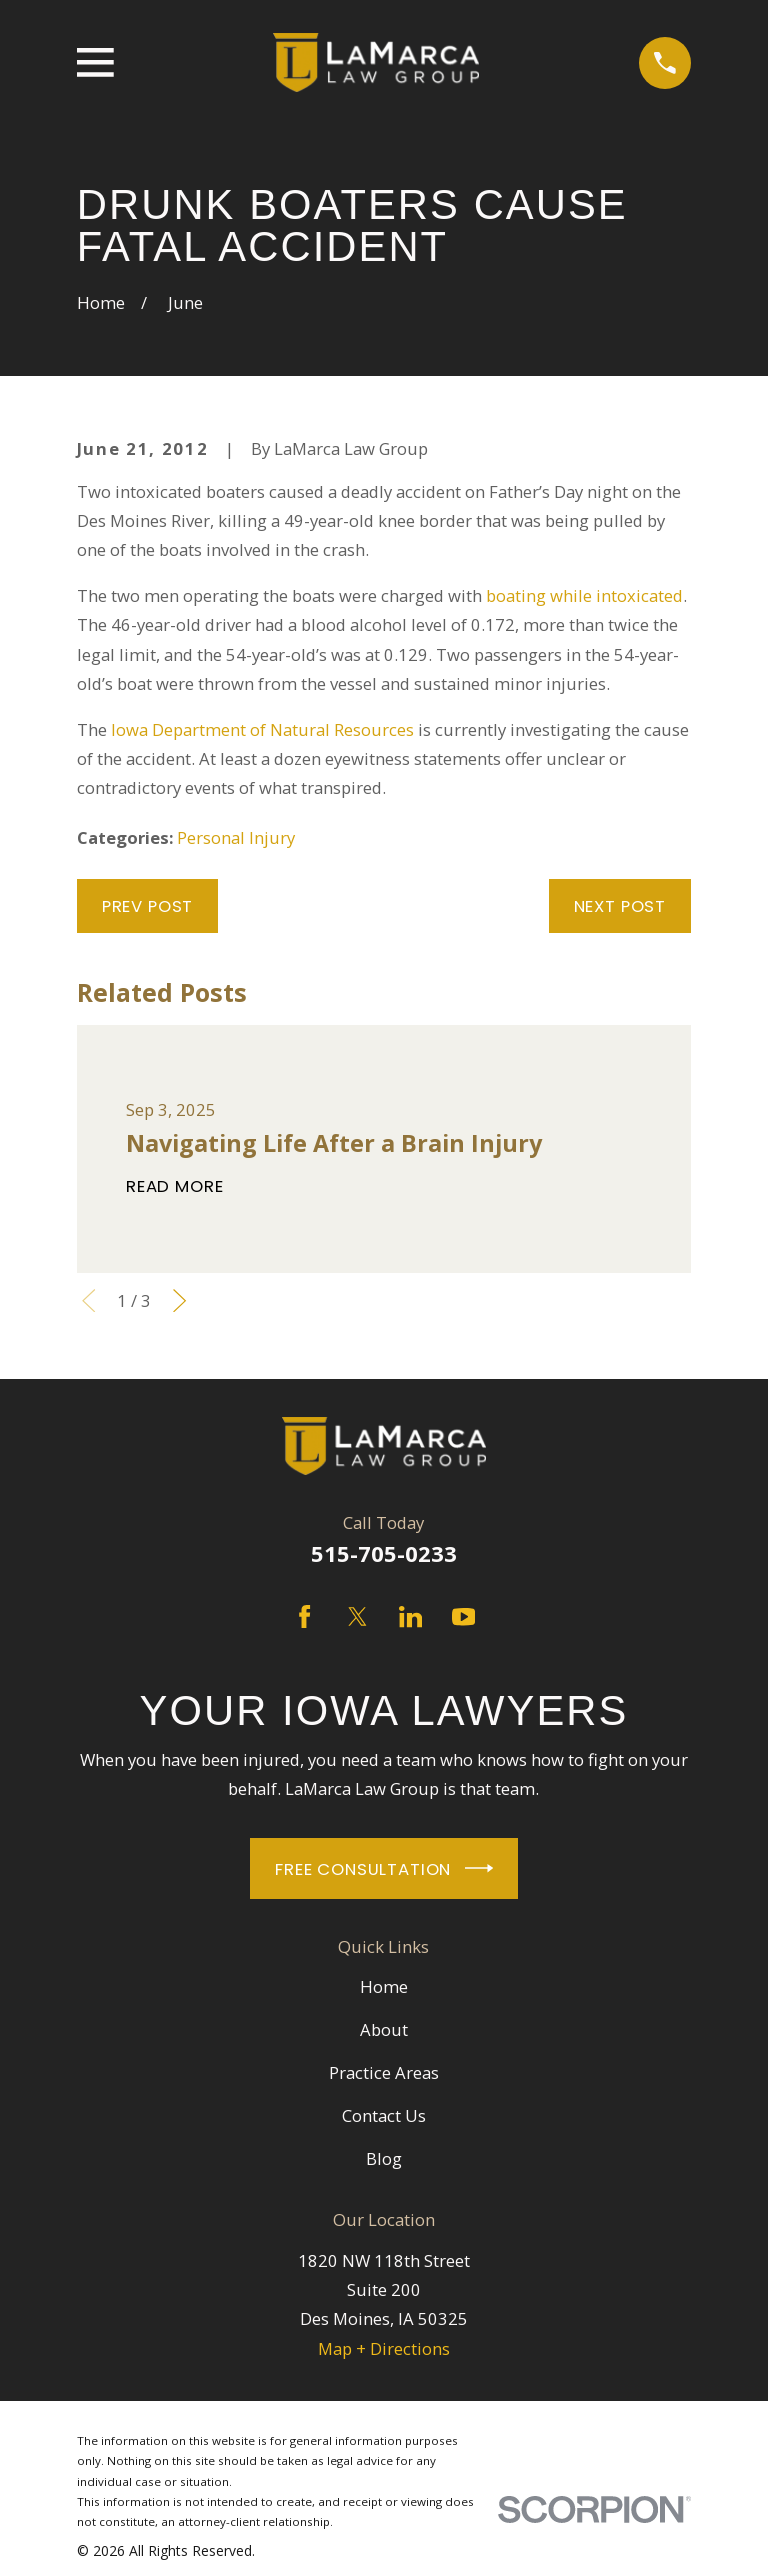 This screenshot has width=768, height=2570. I want to click on [Twitter], so click(357, 1616).